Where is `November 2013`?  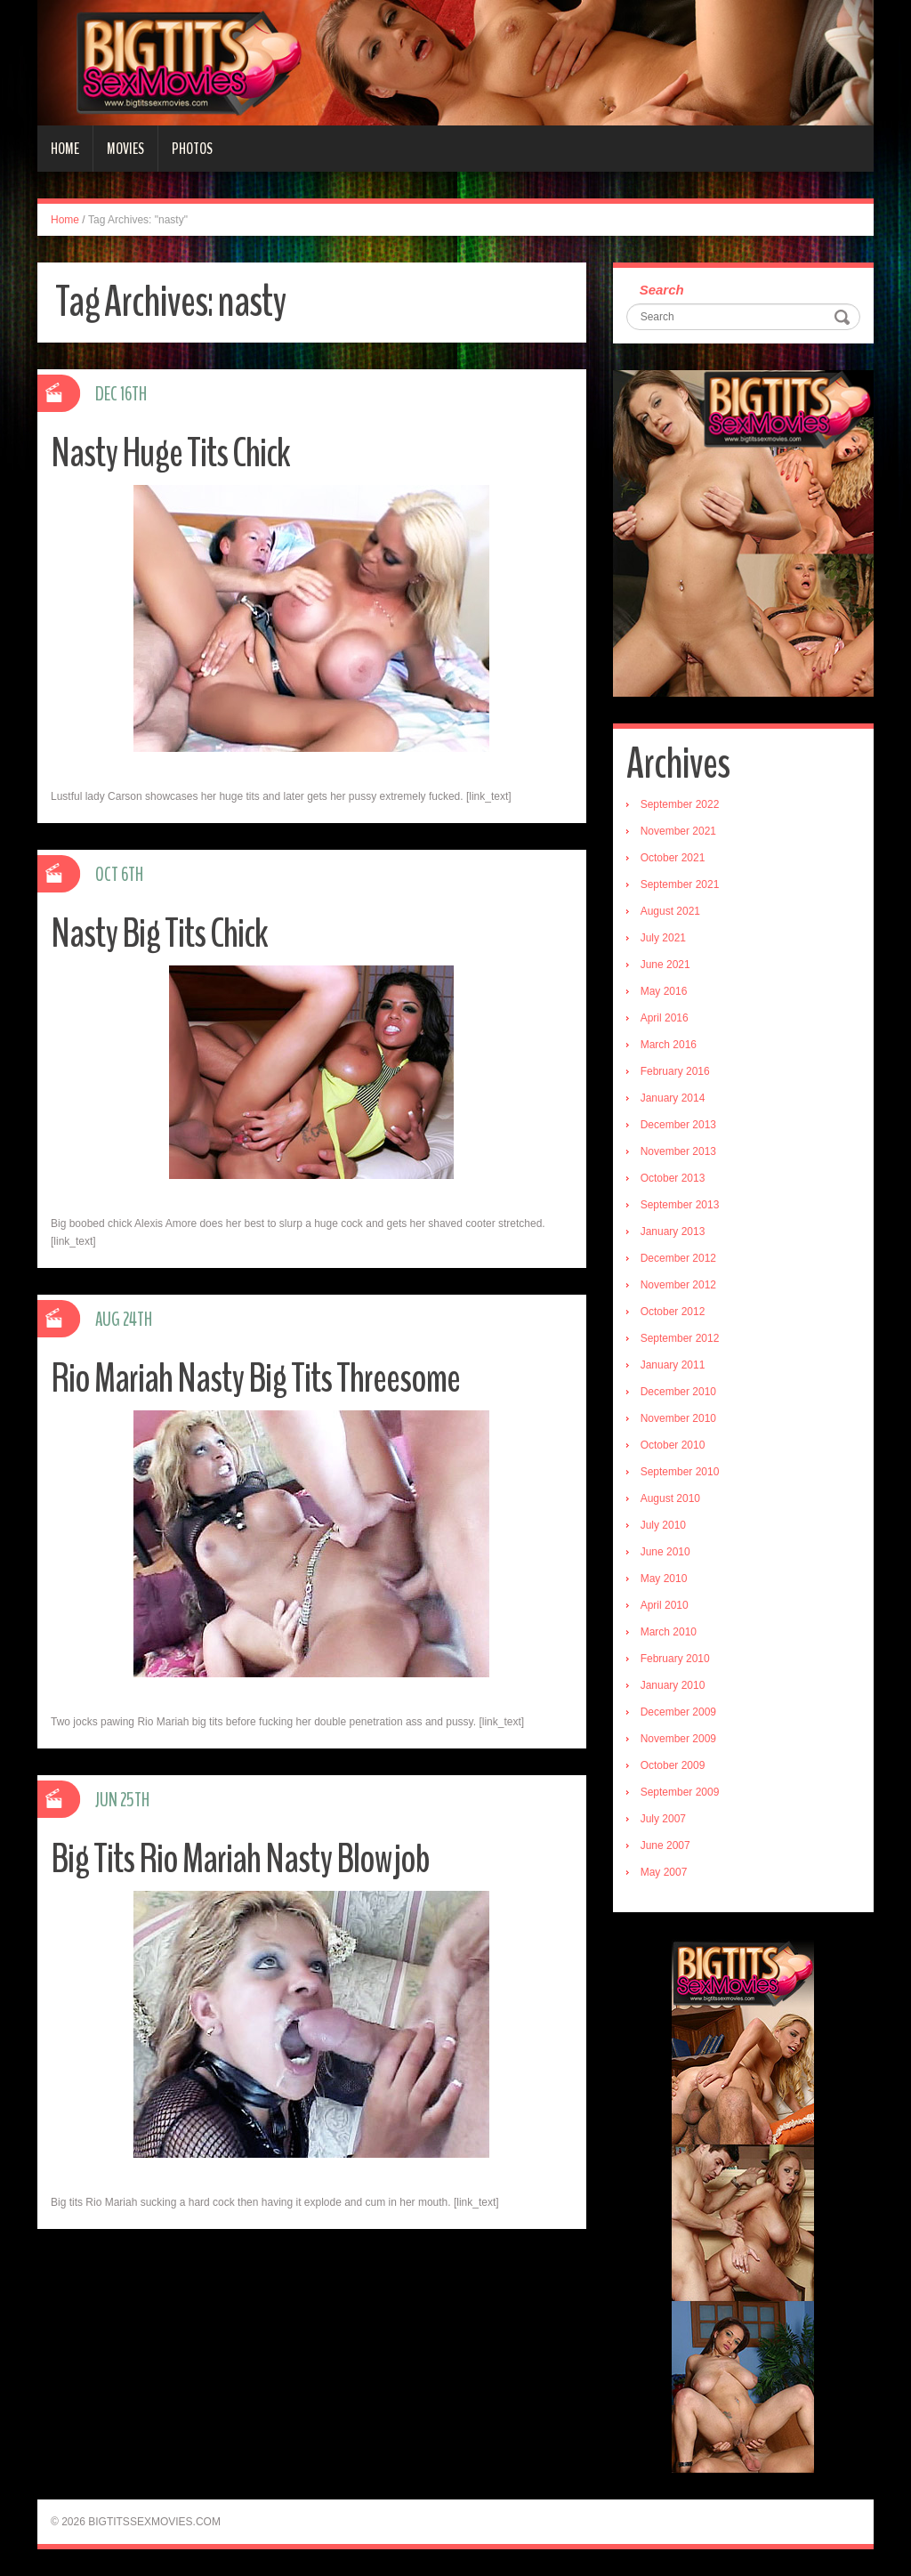 November 2013 is located at coordinates (678, 1151).